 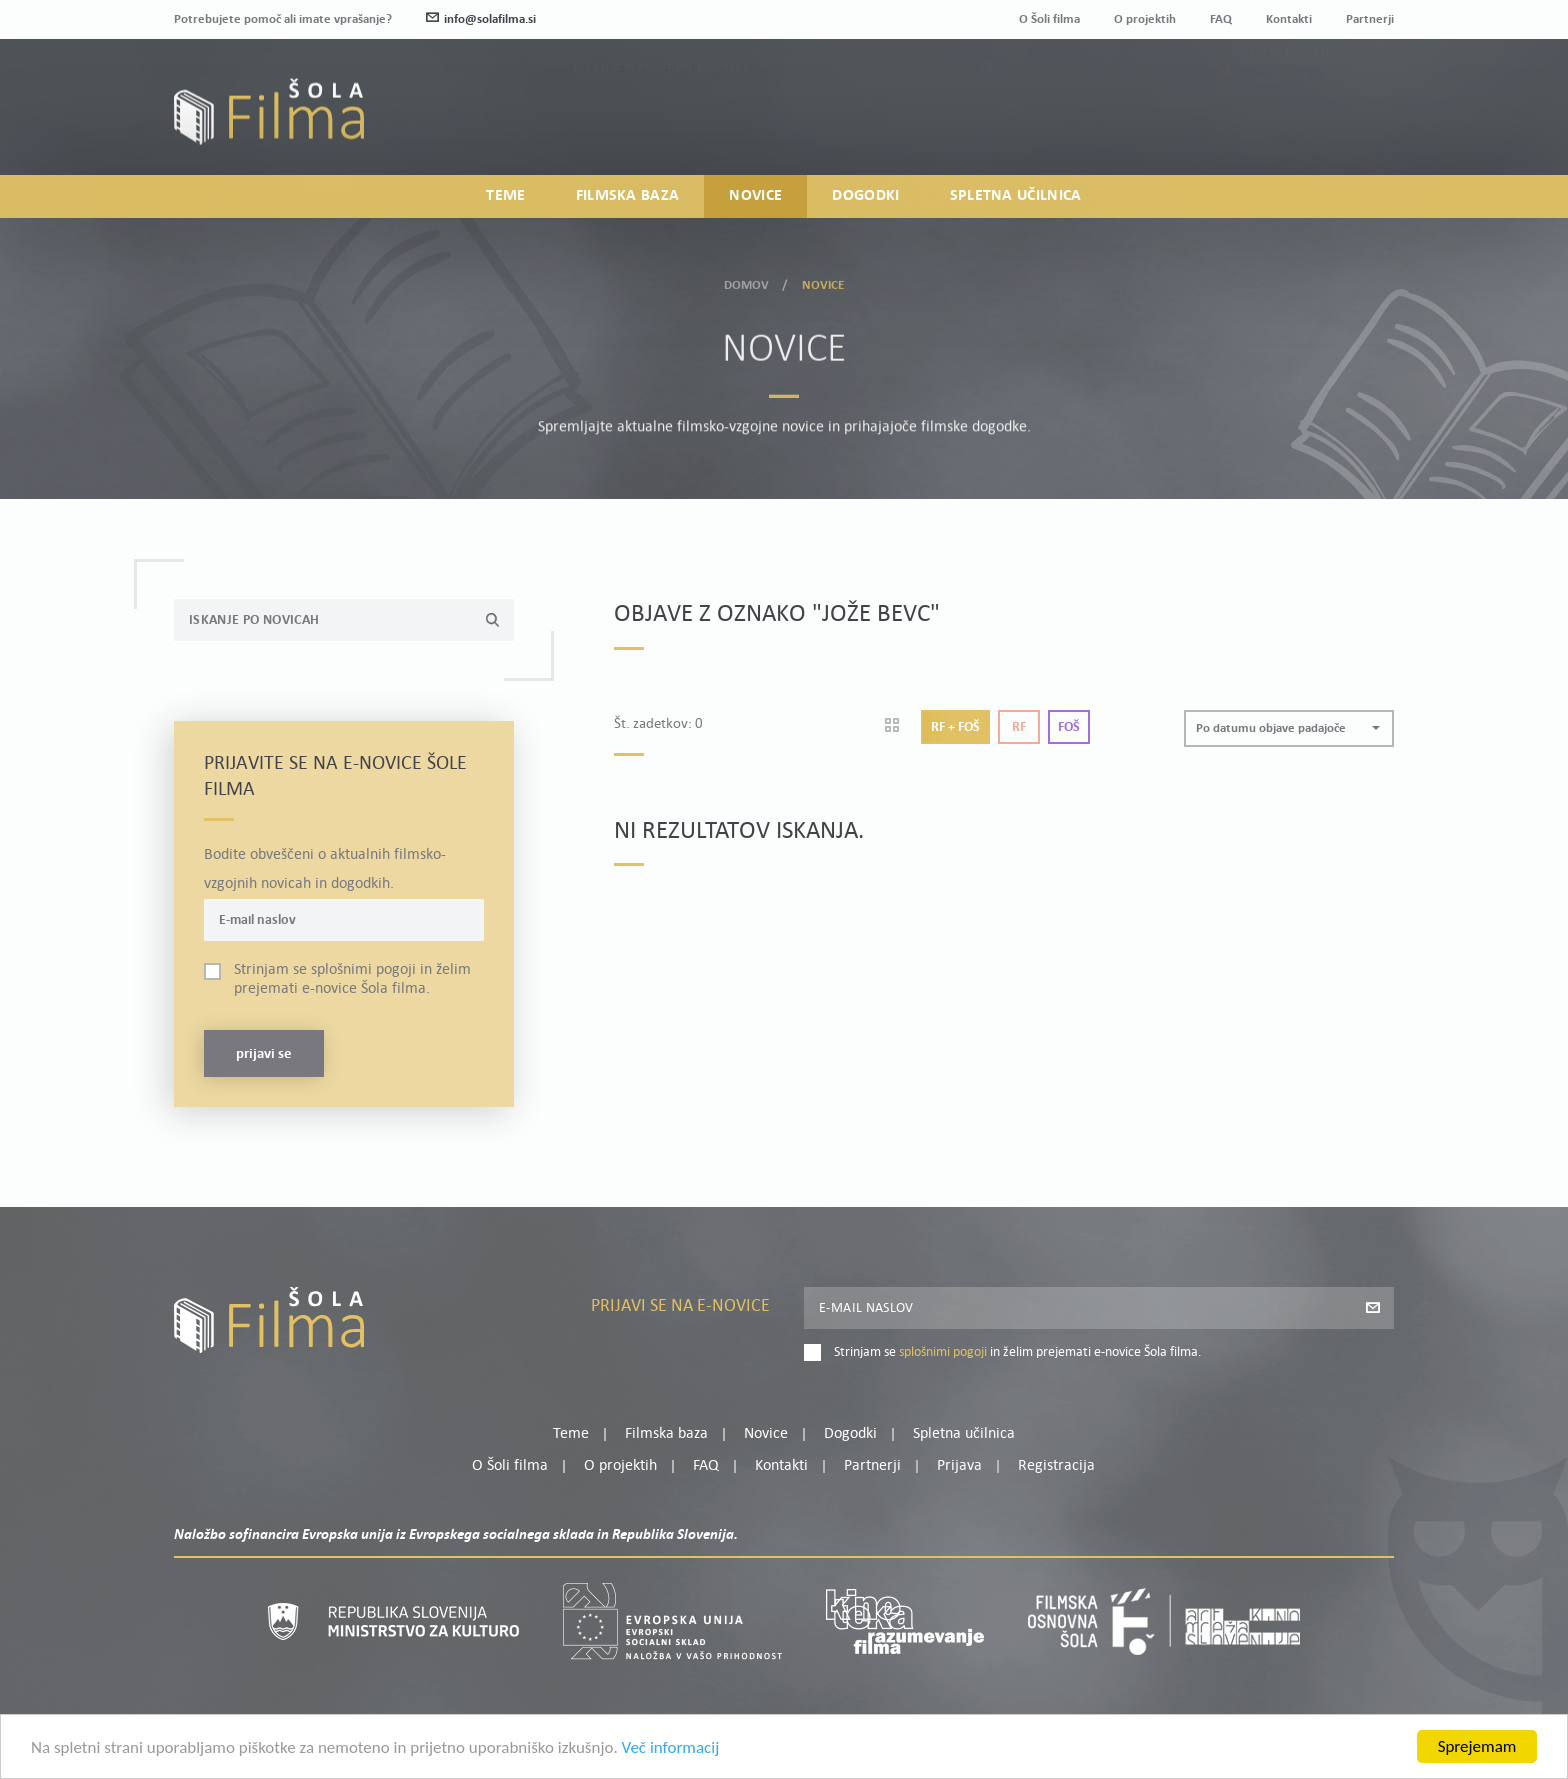 What do you see at coordinates (1269, 122) in the screenshot?
I see `Prijava` at bounding box center [1269, 122].